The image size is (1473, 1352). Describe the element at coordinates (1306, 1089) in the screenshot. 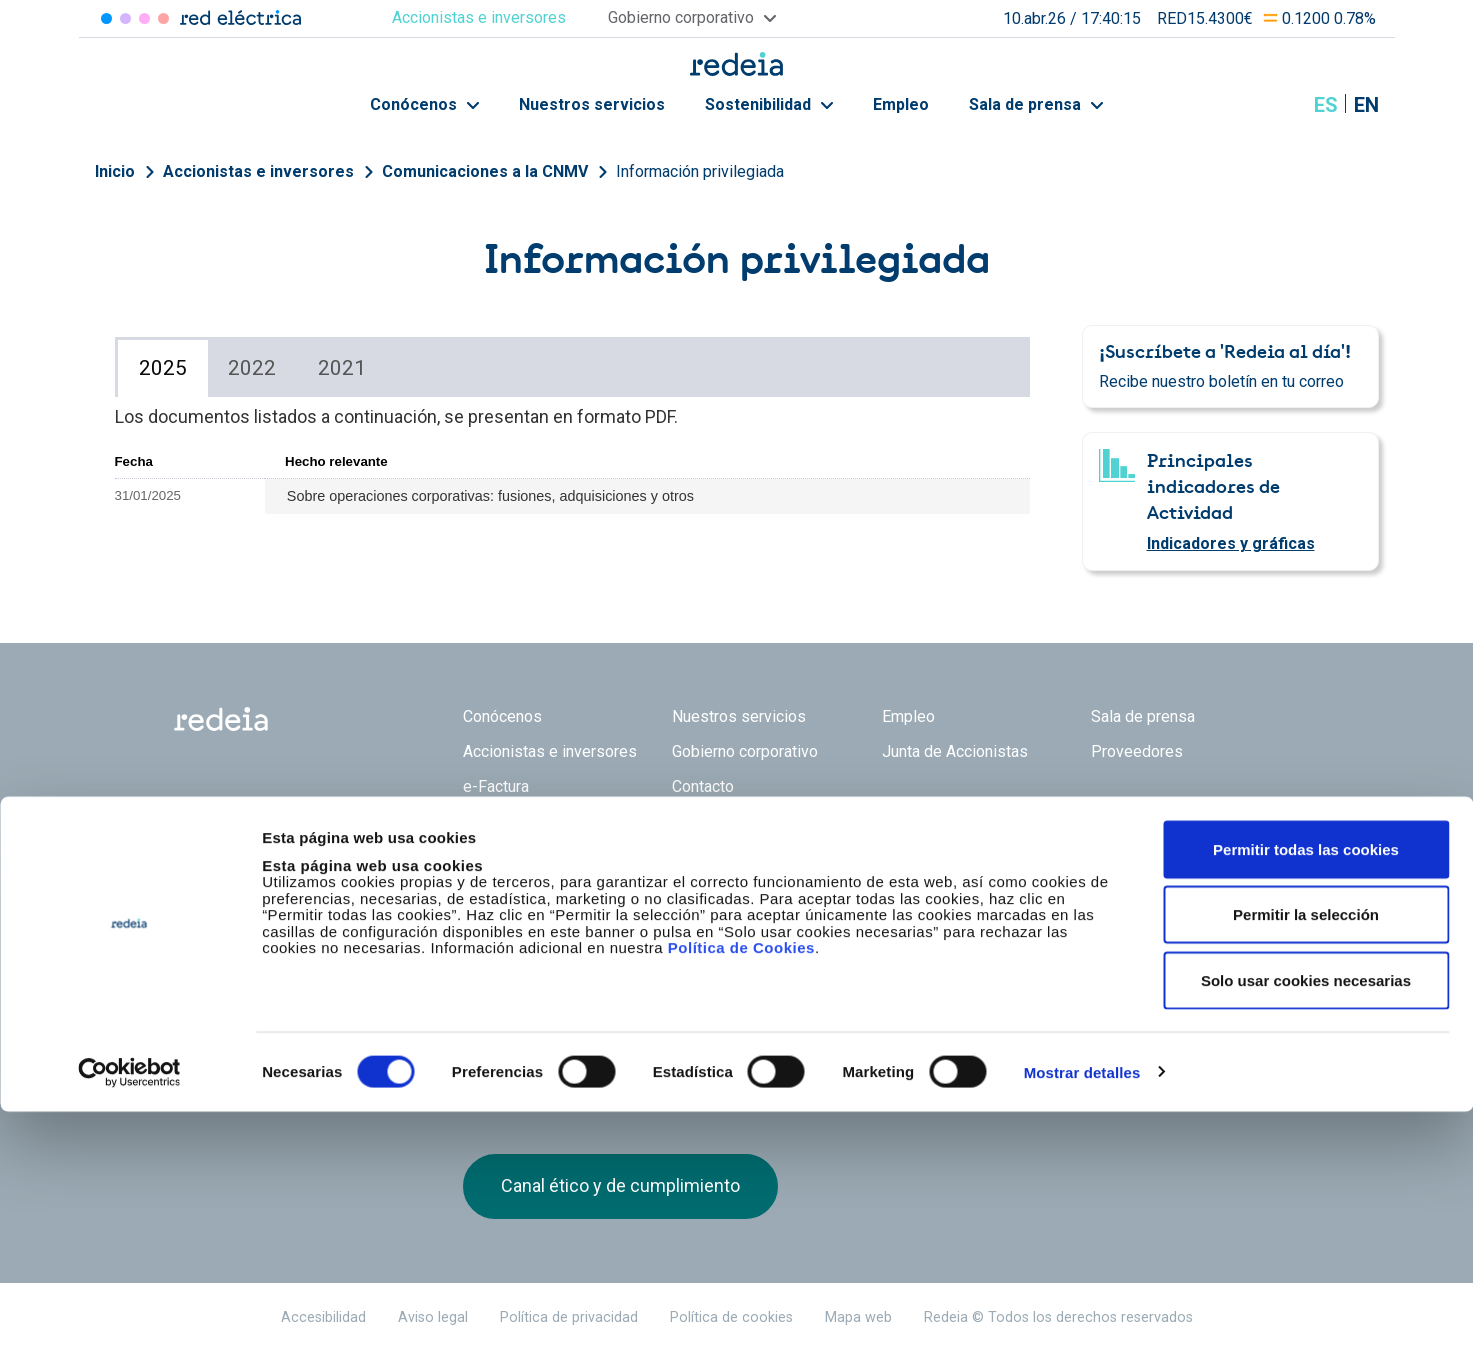

I see `Permitir todas las cookies` at that location.